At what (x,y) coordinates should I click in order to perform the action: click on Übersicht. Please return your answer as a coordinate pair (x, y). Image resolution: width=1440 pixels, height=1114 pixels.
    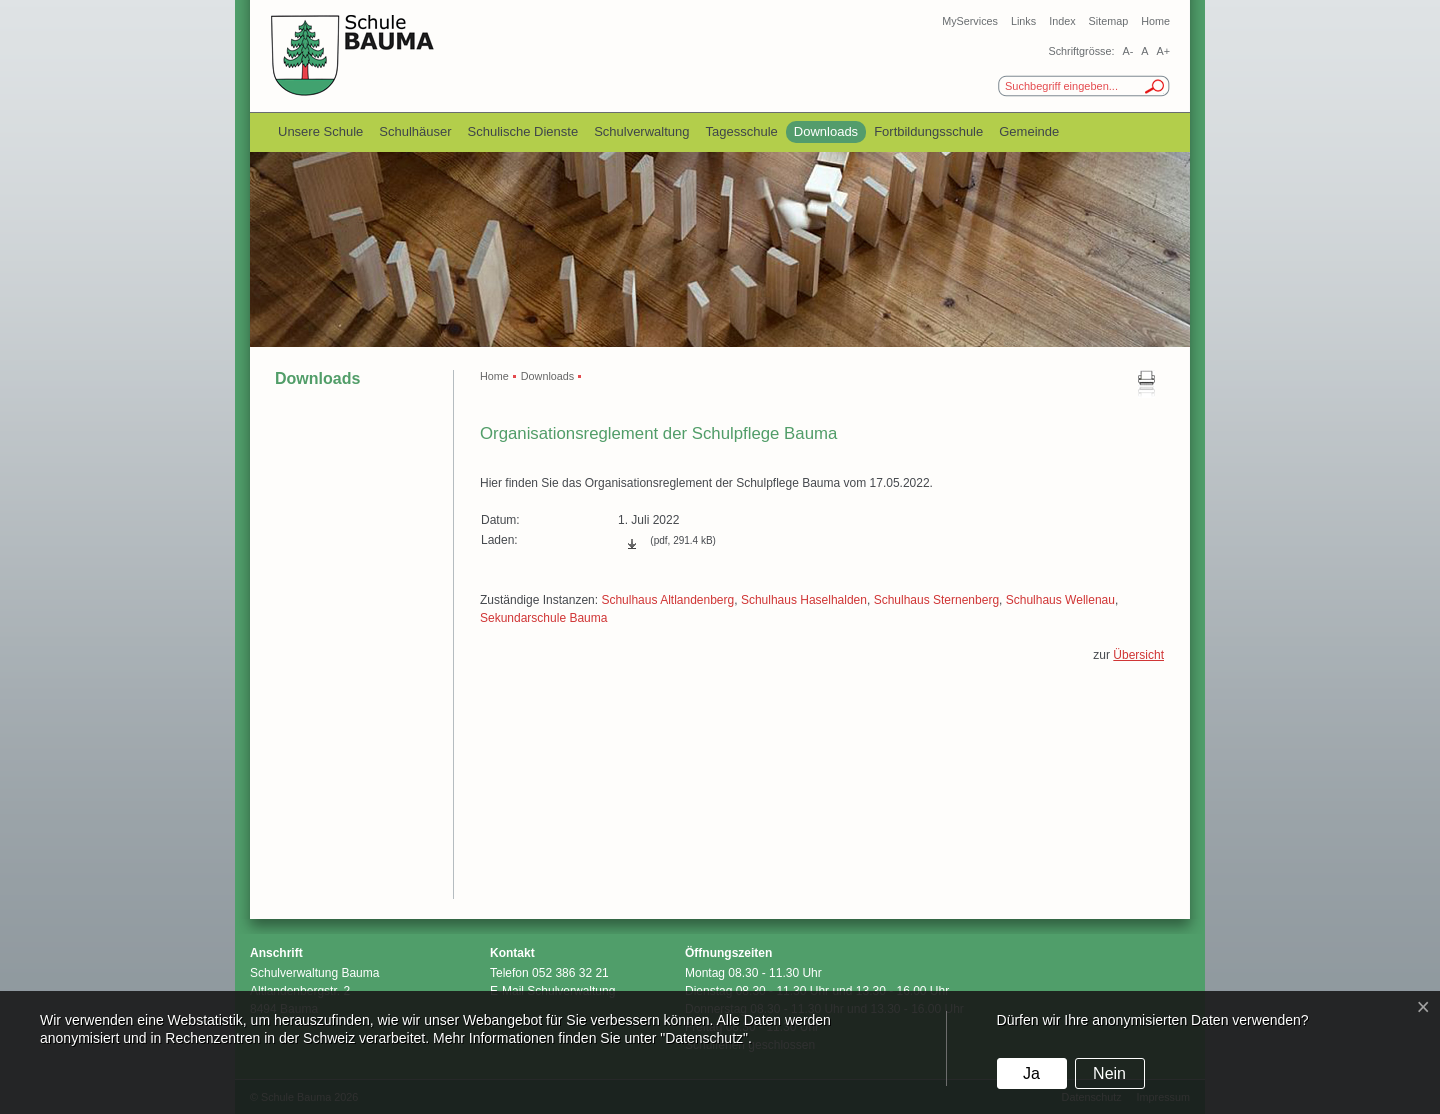
    Looking at the image, I should click on (1138, 655).